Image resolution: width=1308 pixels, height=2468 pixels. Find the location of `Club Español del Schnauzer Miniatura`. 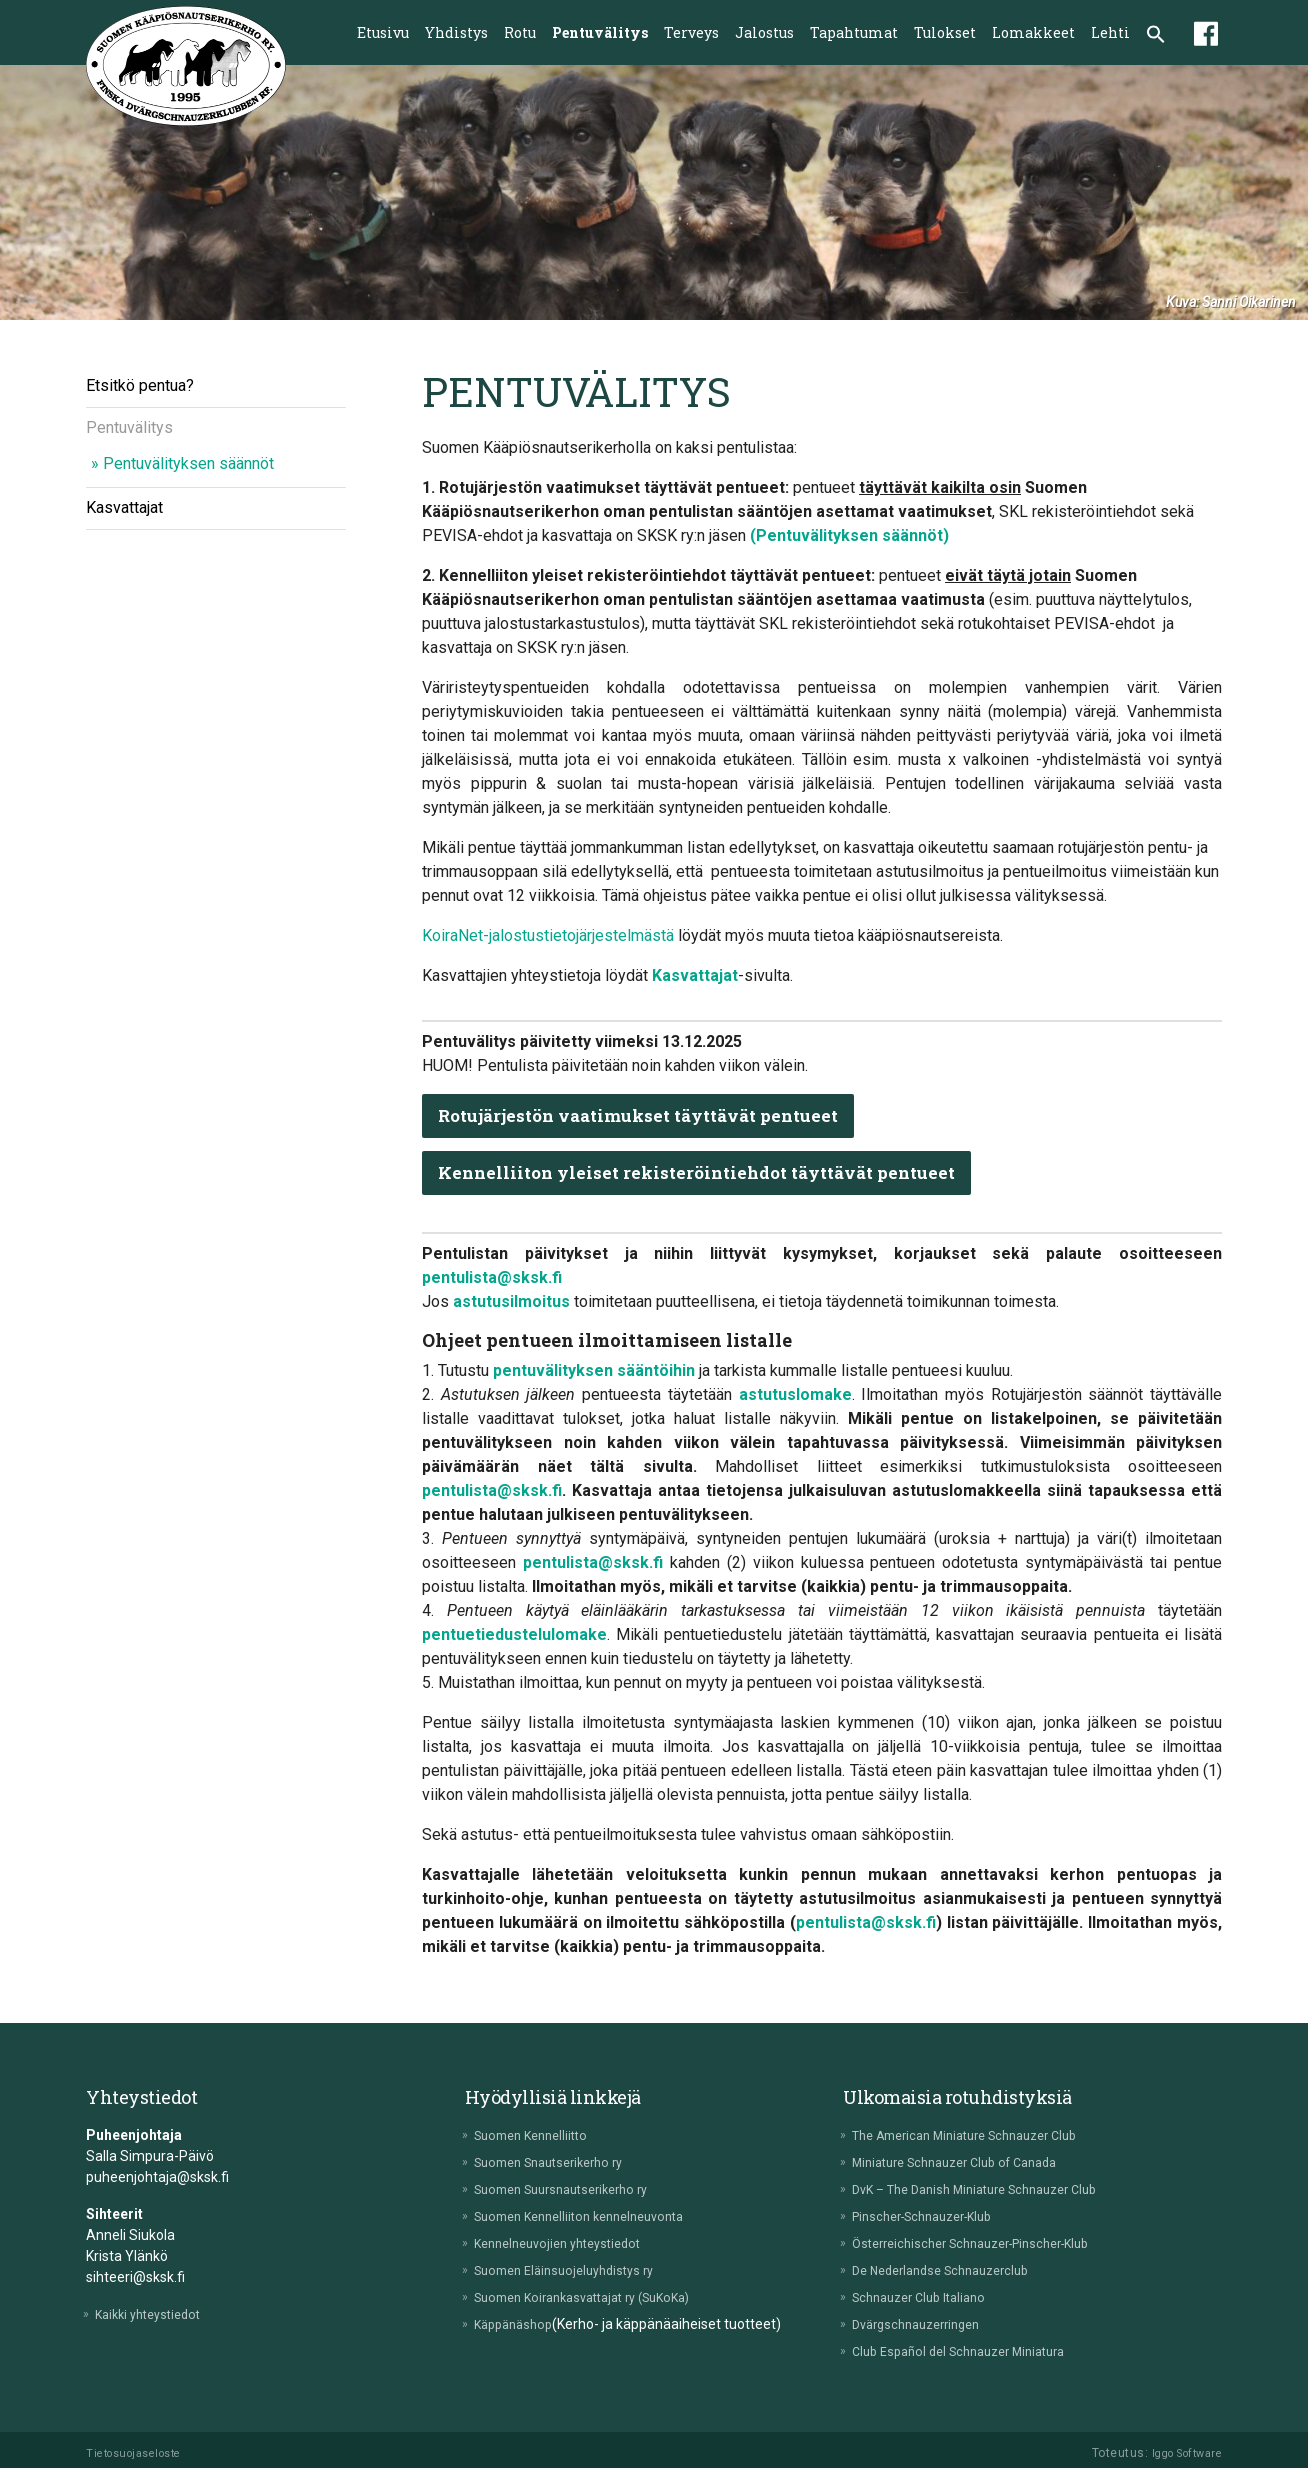

Club Español del Schnauzer Miniatura is located at coordinates (975, 2351).